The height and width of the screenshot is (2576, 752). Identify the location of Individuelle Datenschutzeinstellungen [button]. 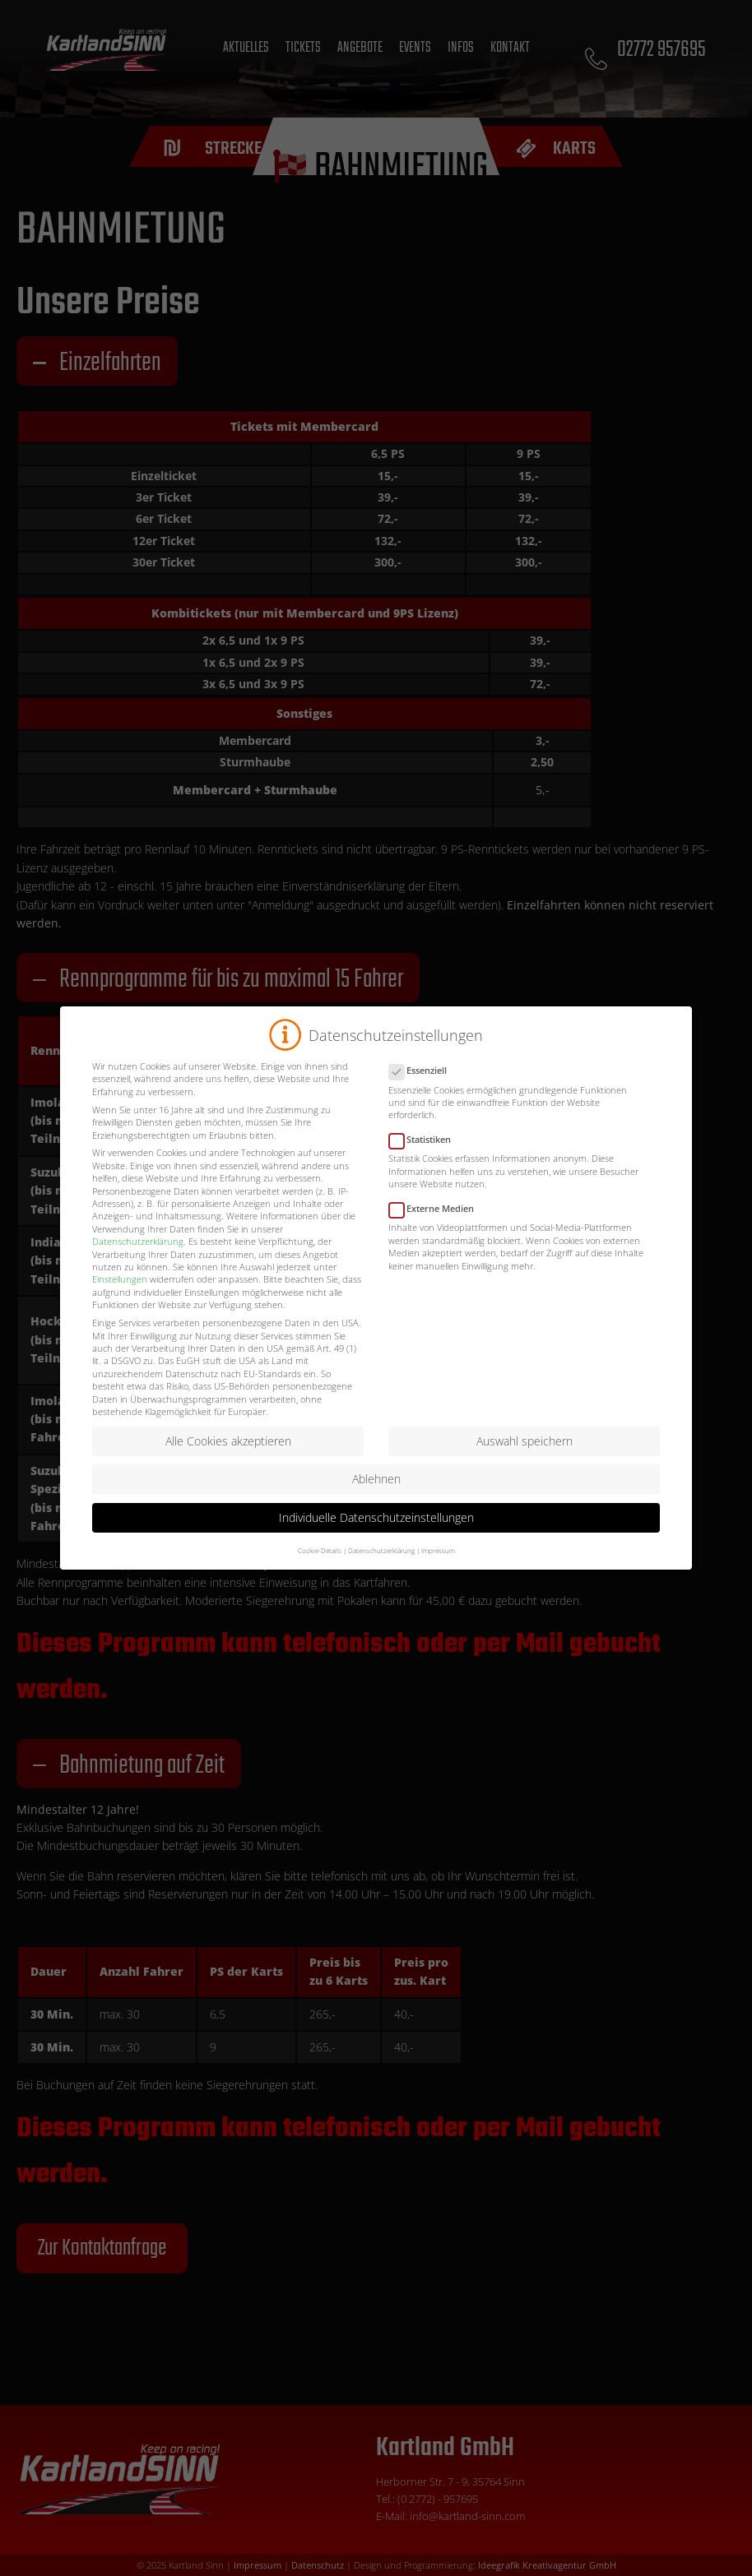
(376, 1534).